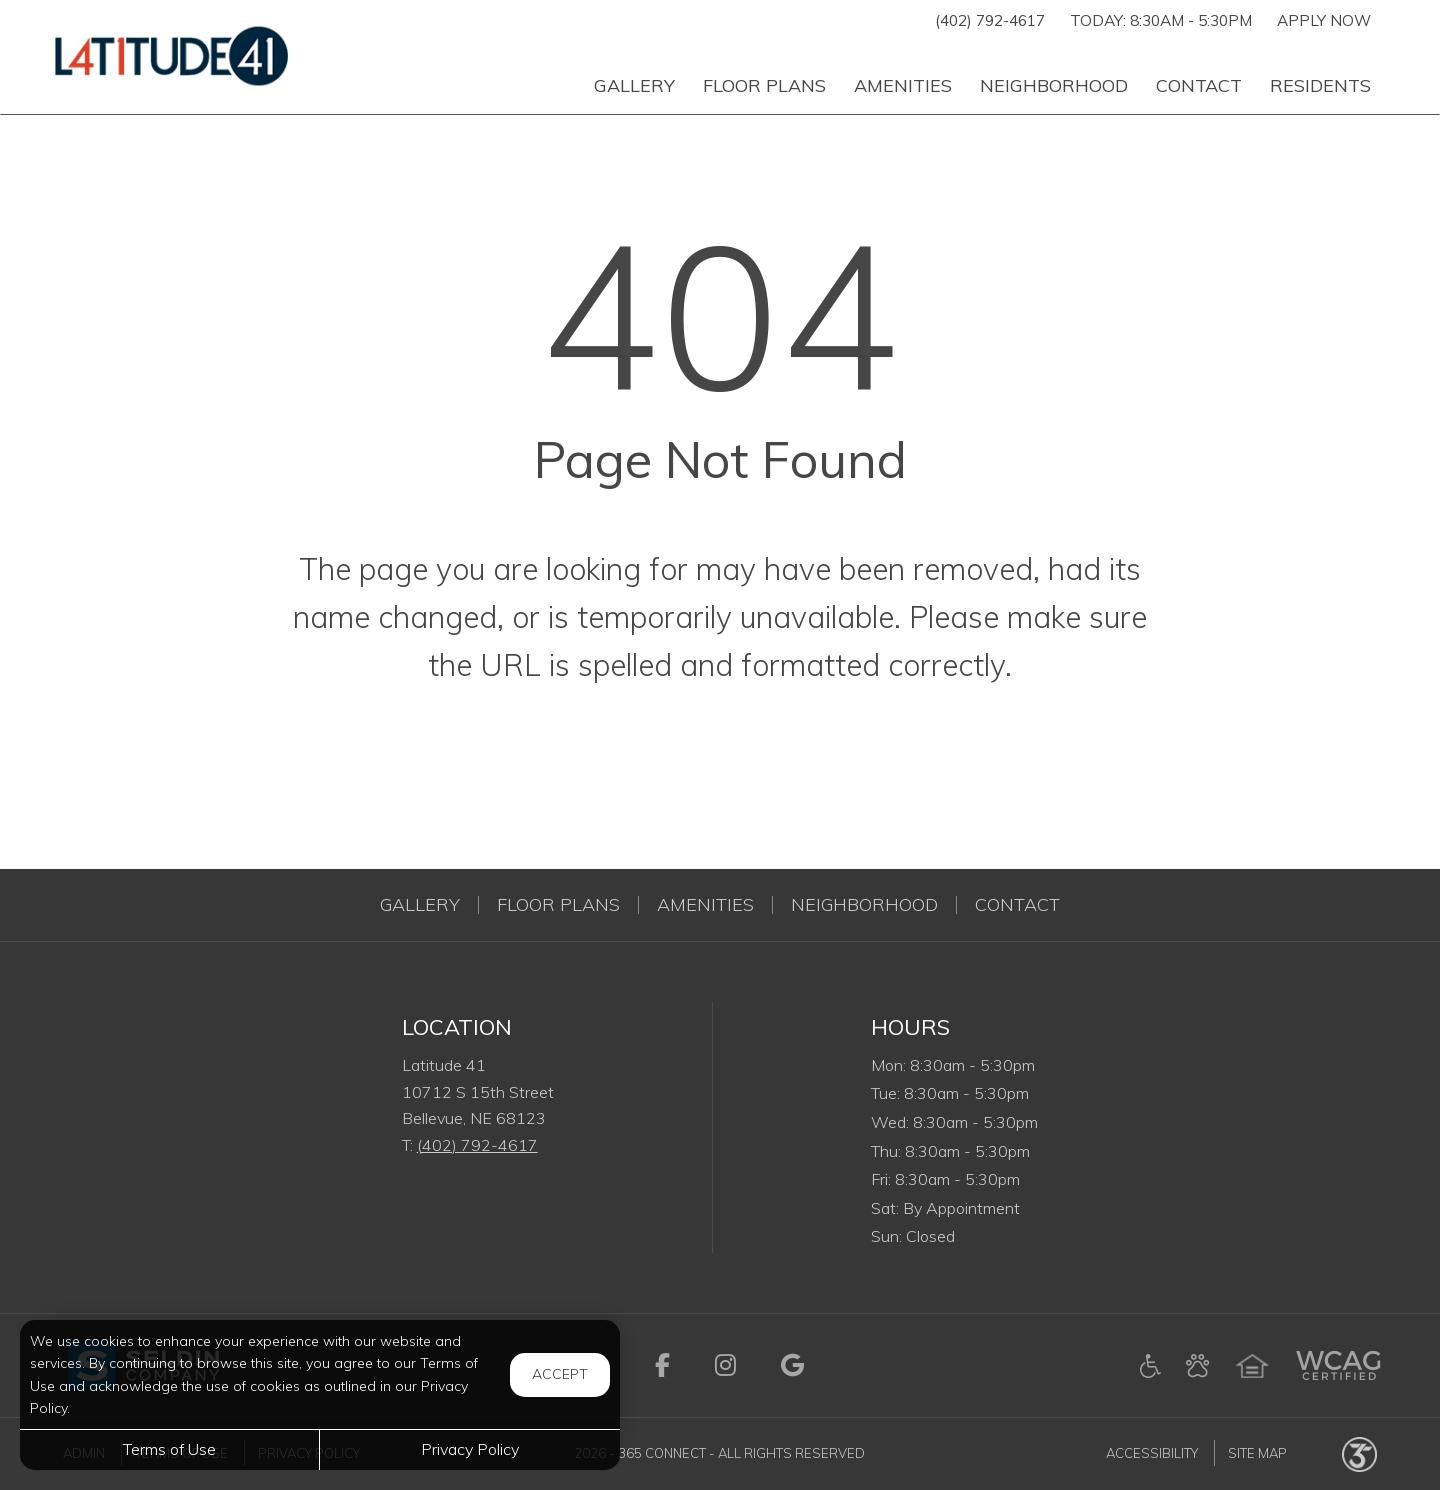  Describe the element at coordinates (169, 1449) in the screenshot. I see `Terms of Use` at that location.